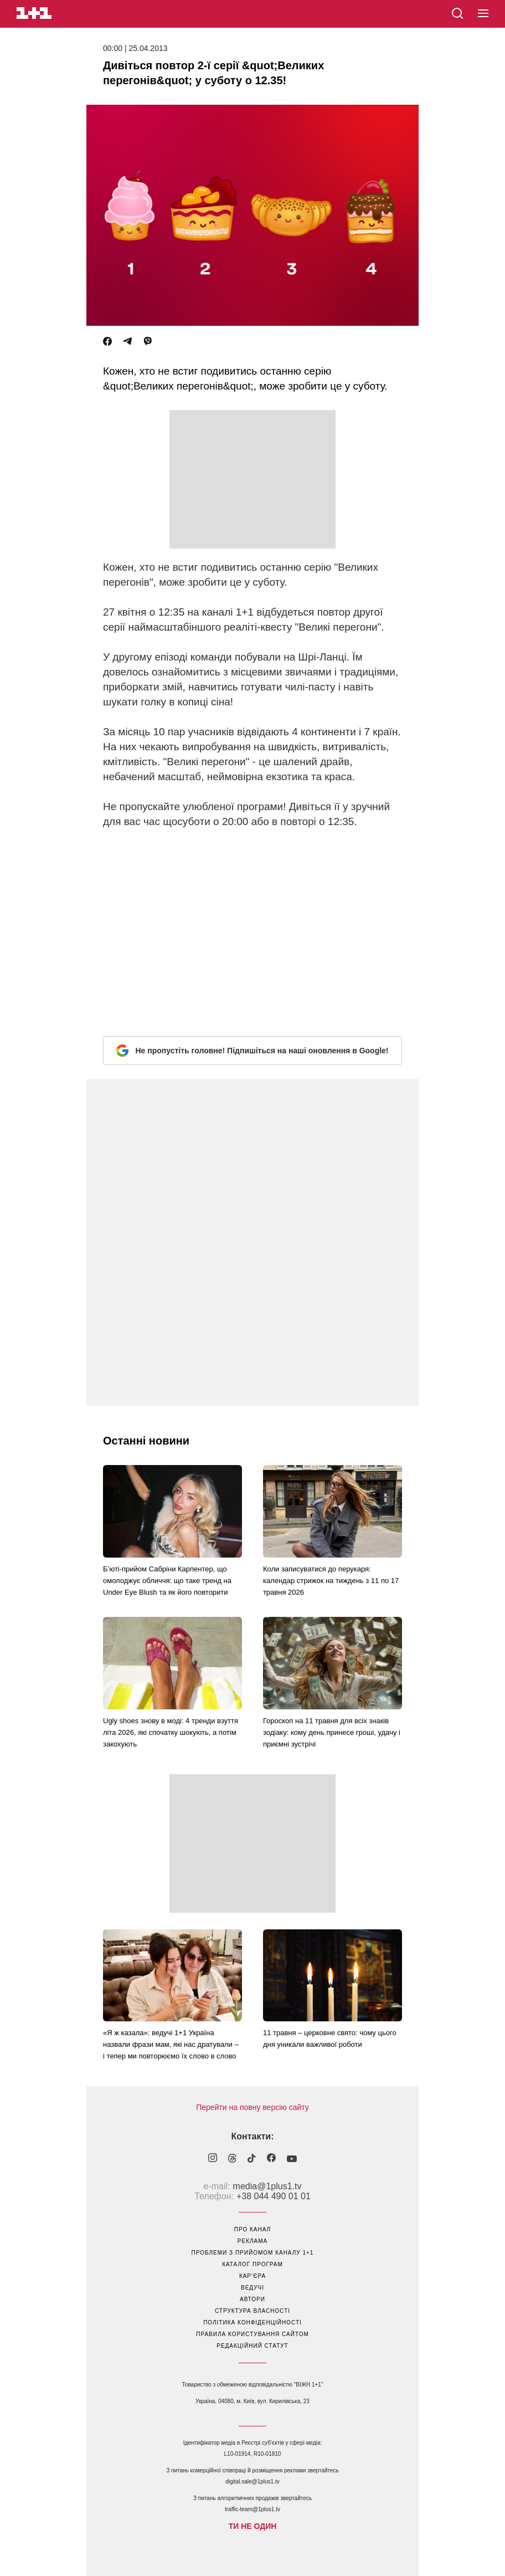  I want to click on digital.sale@1plus1.tv, so click(252, 2481).